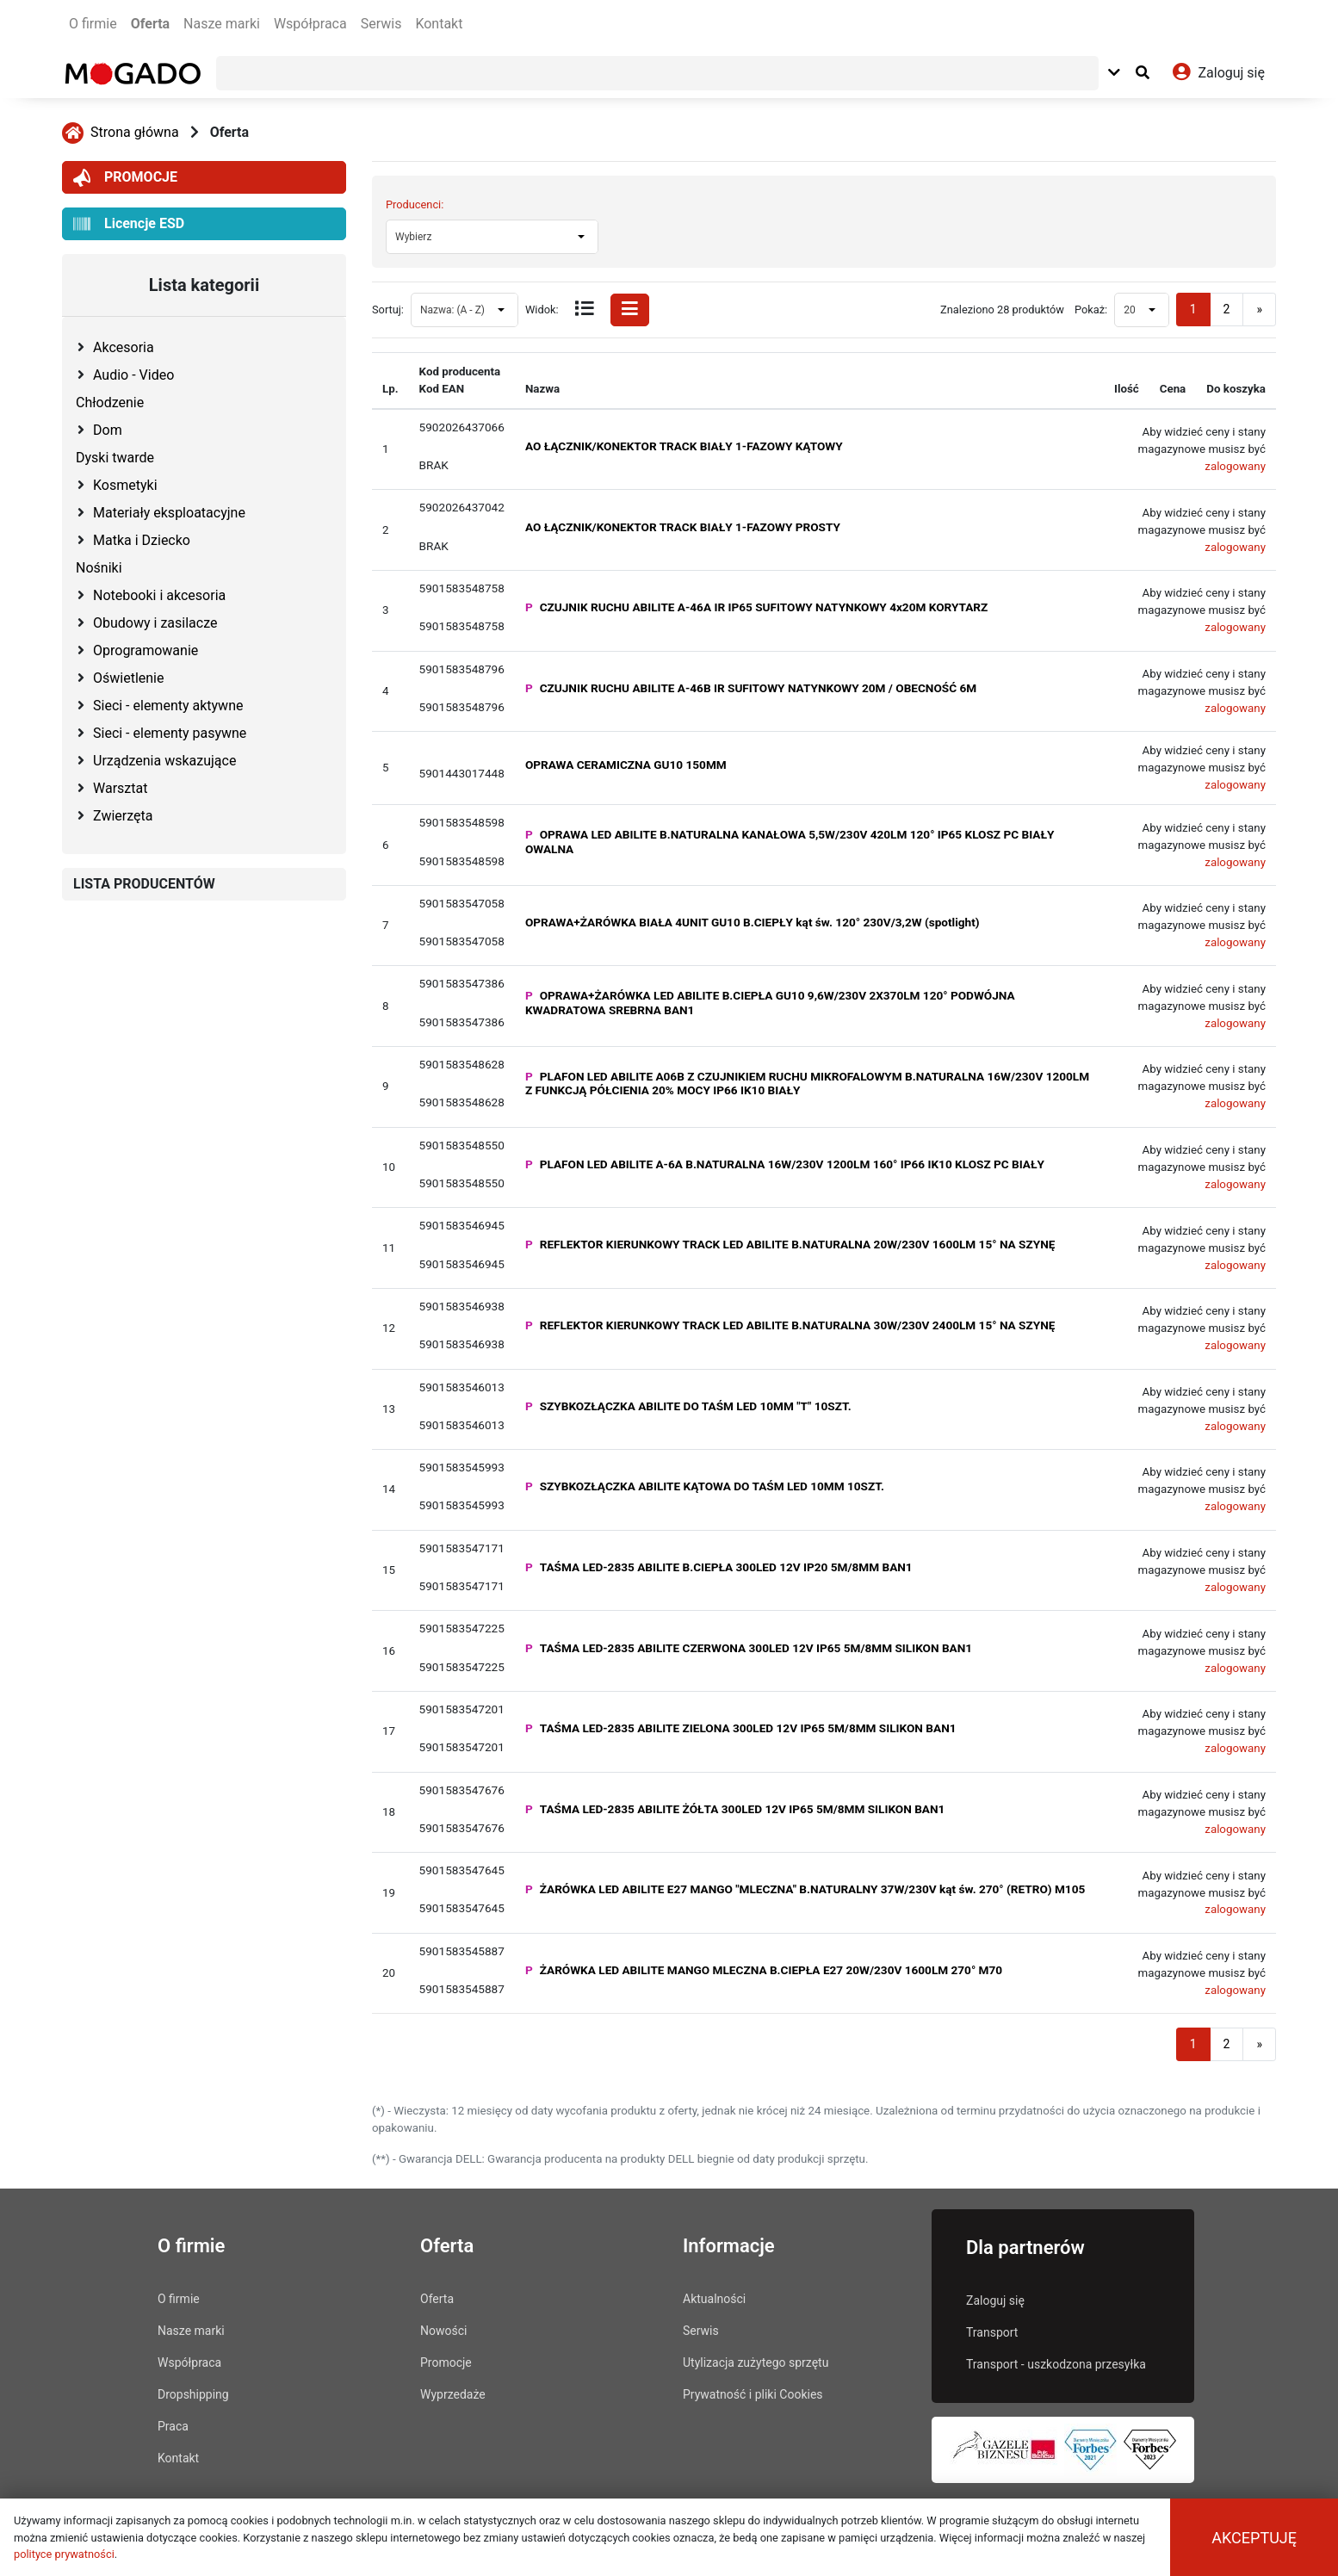 The height and width of the screenshot is (2576, 1338). Describe the element at coordinates (122, 816) in the screenshot. I see `Zwierzęta` at that location.